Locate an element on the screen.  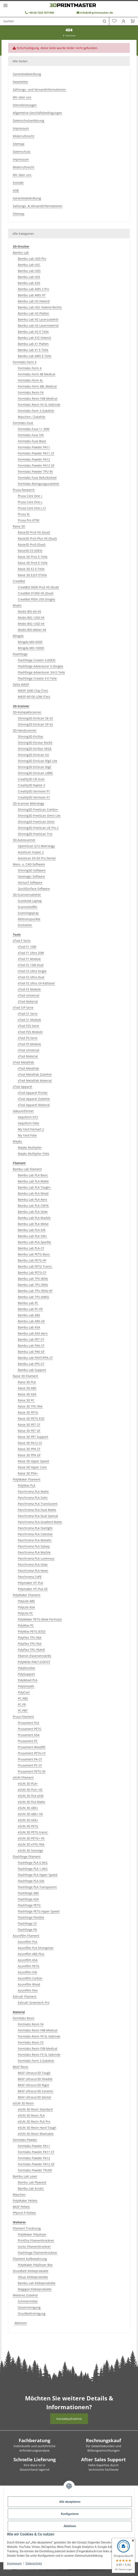
Raise 3D PPA CF is located at coordinates (29, 1449).